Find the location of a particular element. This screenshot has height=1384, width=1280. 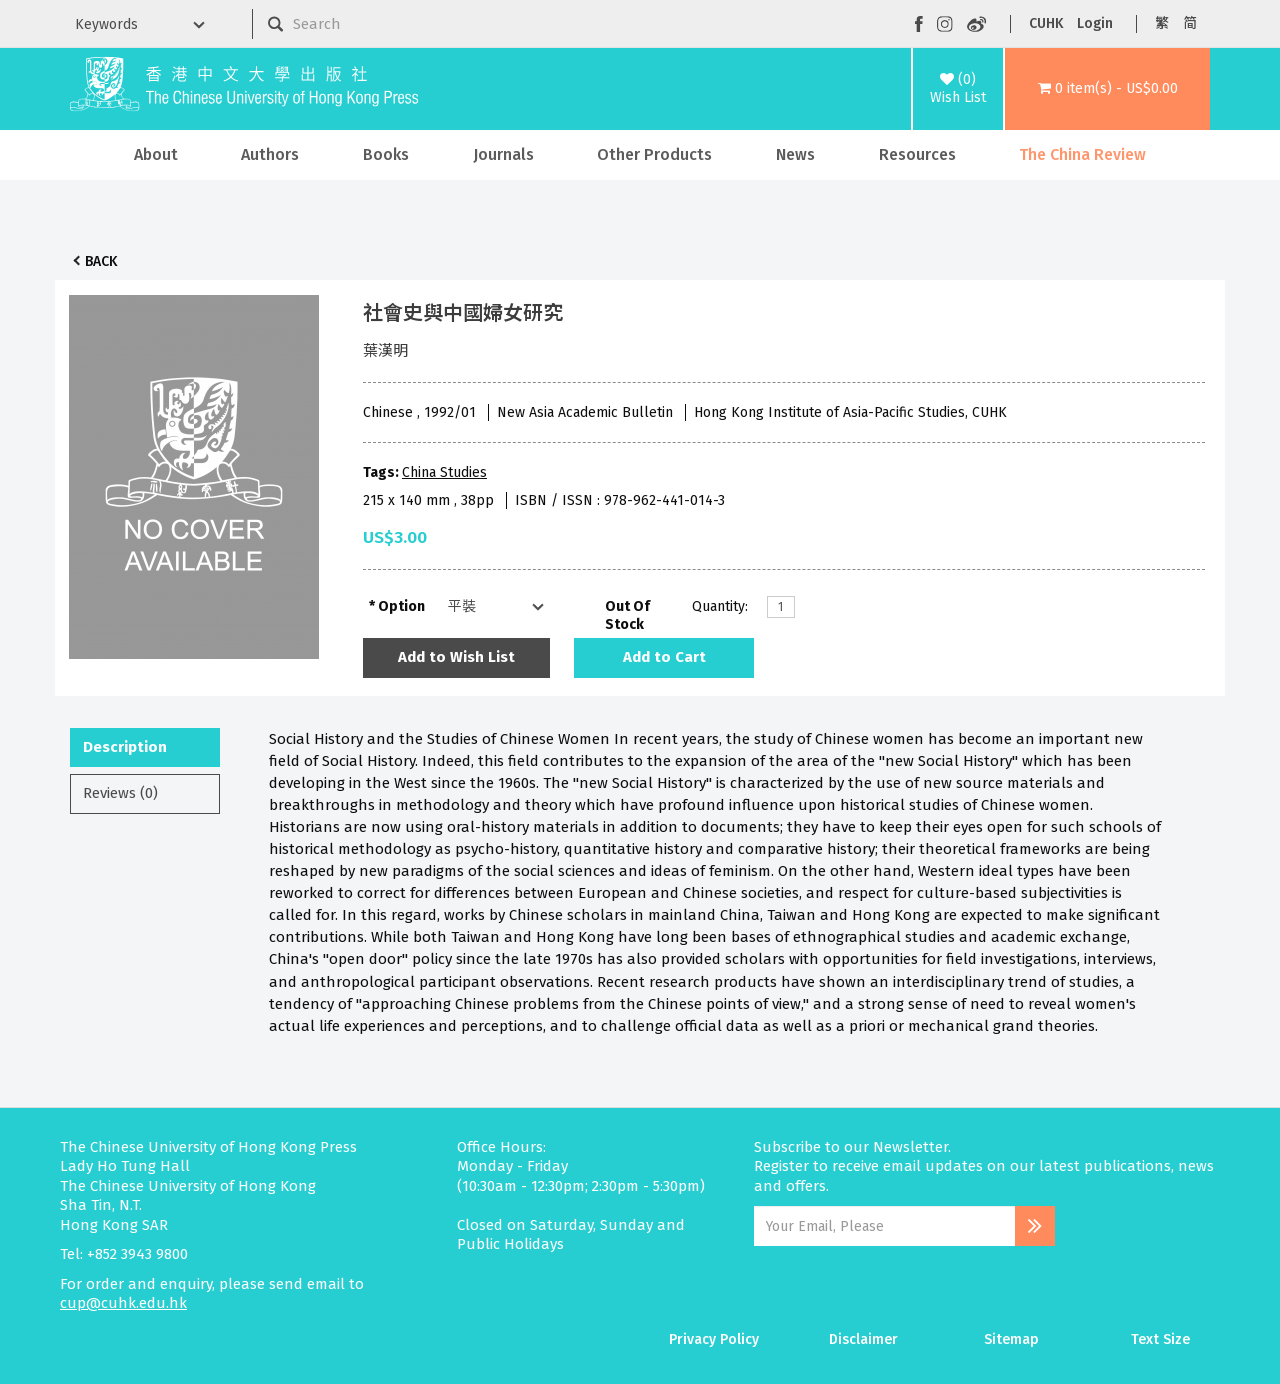

Quantity: is located at coordinates (720, 606).